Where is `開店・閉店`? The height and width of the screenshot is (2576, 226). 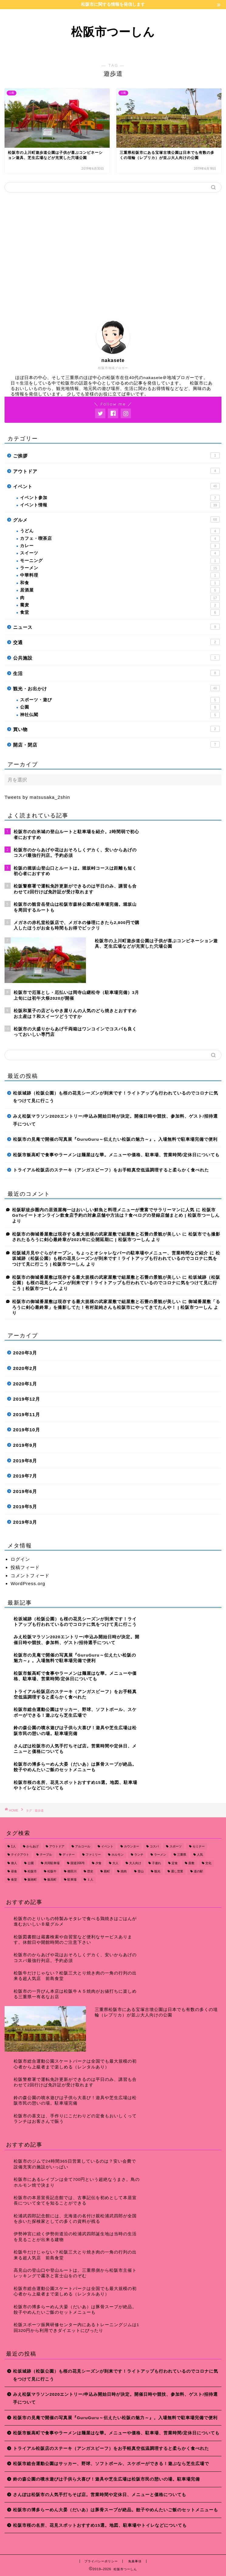 開店・閉店 is located at coordinates (116, 744).